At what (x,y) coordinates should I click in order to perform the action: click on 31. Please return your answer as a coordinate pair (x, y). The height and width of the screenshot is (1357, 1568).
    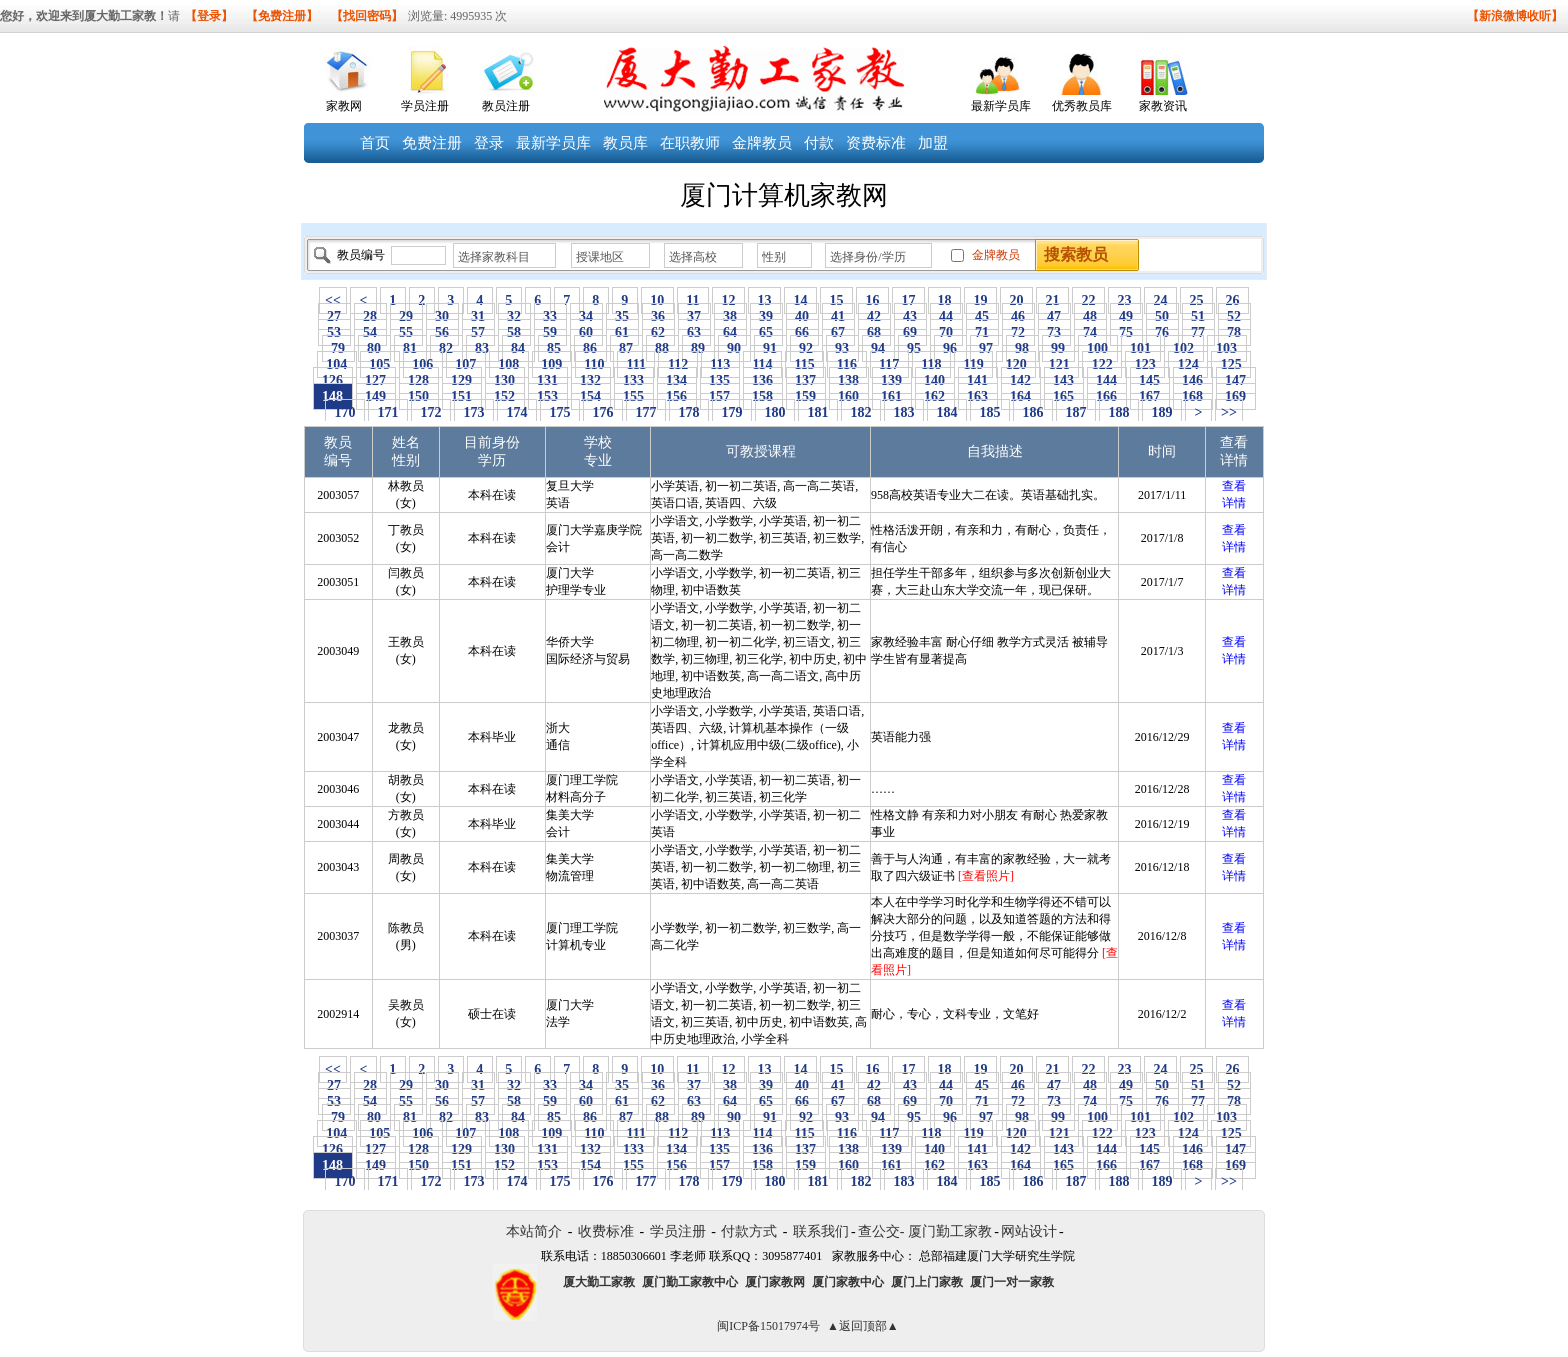
    Looking at the image, I should click on (478, 316).